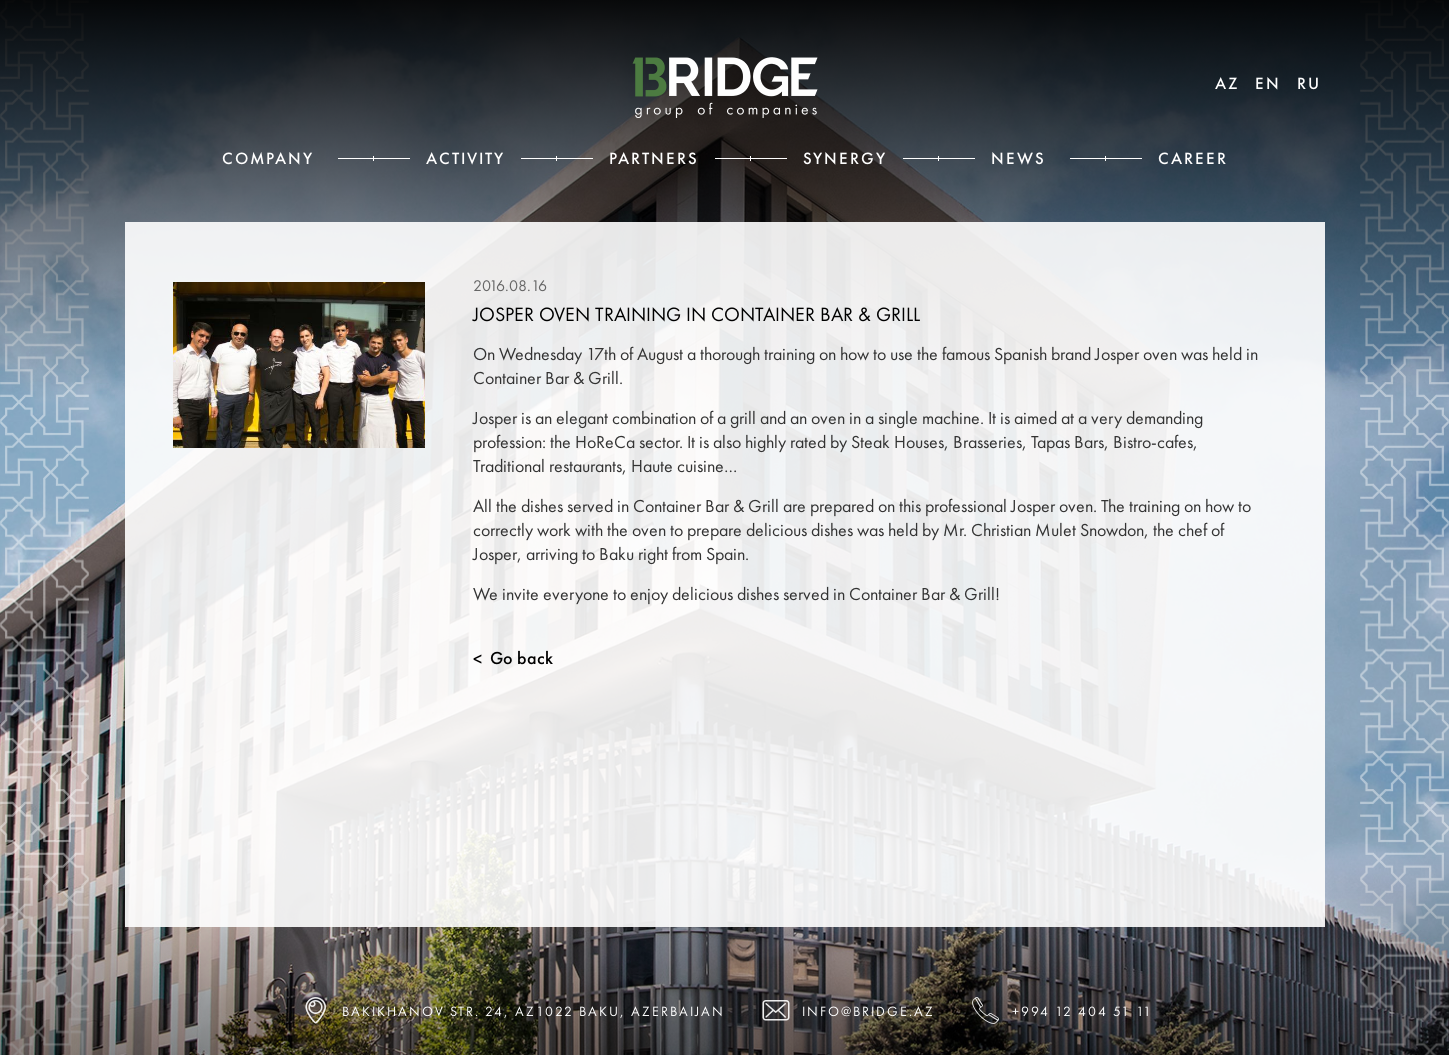  Describe the element at coordinates (1227, 83) in the screenshot. I see `AZ` at that location.